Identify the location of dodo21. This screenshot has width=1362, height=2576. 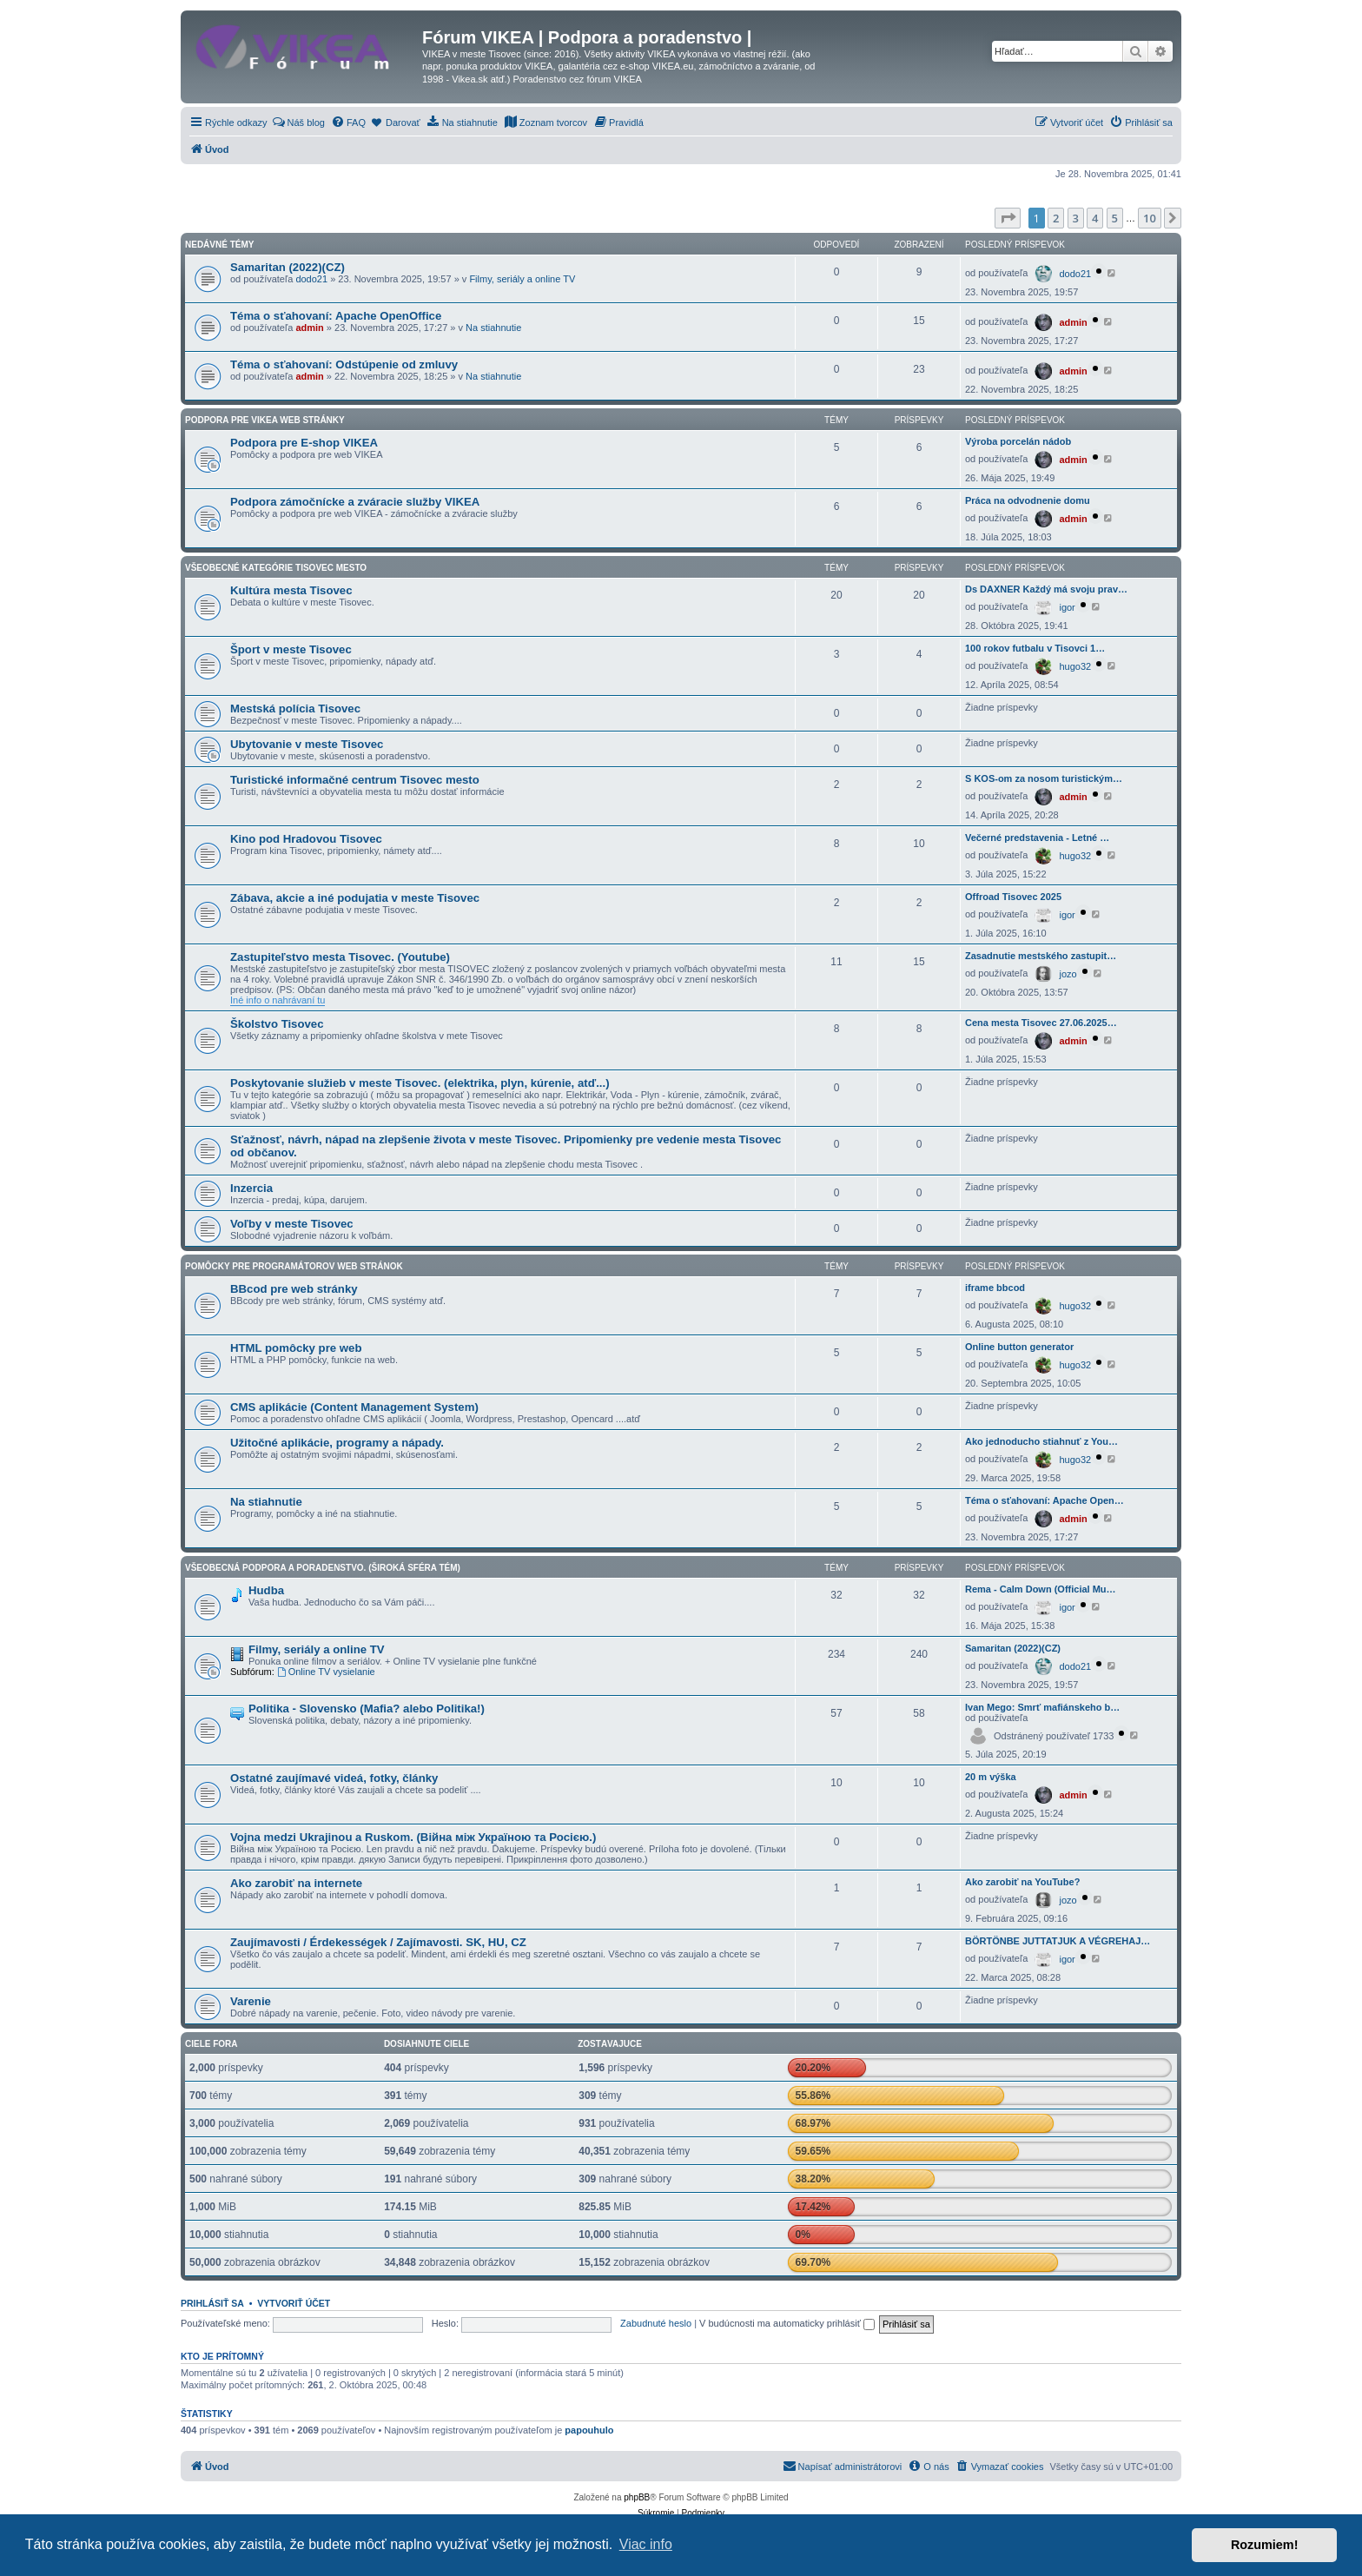
(311, 279).